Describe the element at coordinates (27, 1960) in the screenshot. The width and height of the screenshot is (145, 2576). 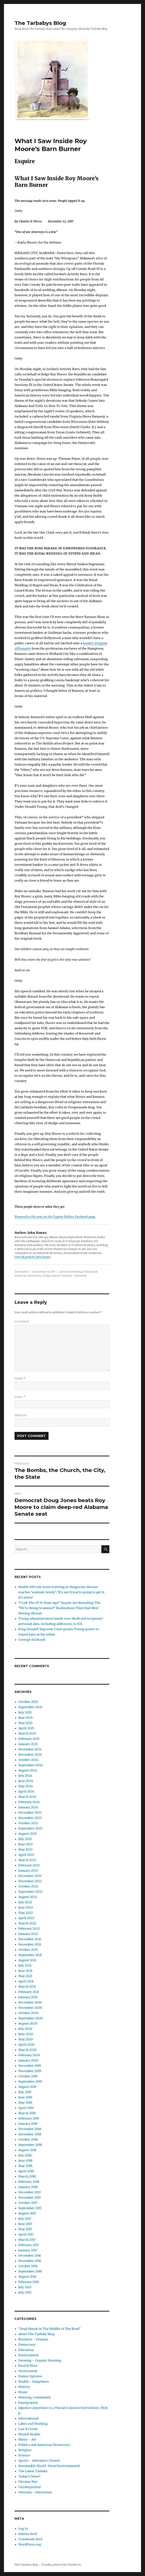
I see `August 2021` at that location.